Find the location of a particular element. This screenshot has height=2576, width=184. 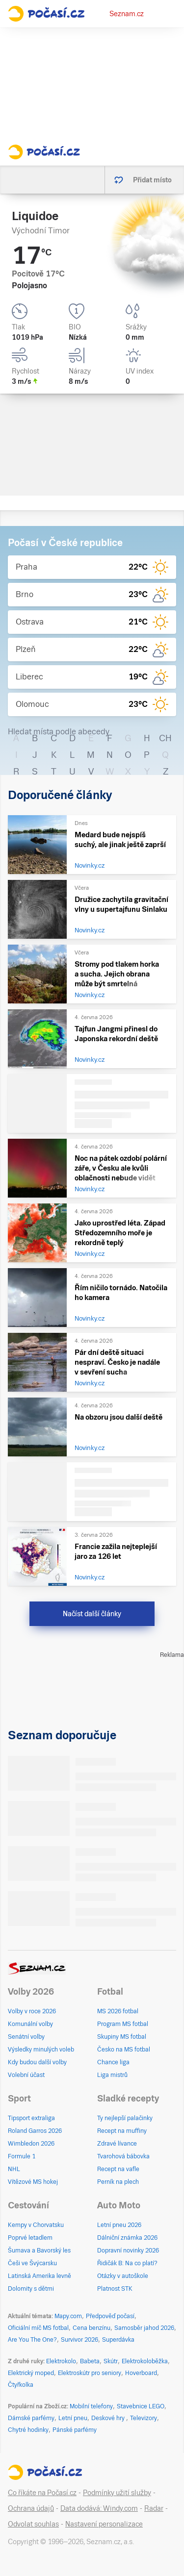

Nastavení personalizace is located at coordinates (104, 2524).